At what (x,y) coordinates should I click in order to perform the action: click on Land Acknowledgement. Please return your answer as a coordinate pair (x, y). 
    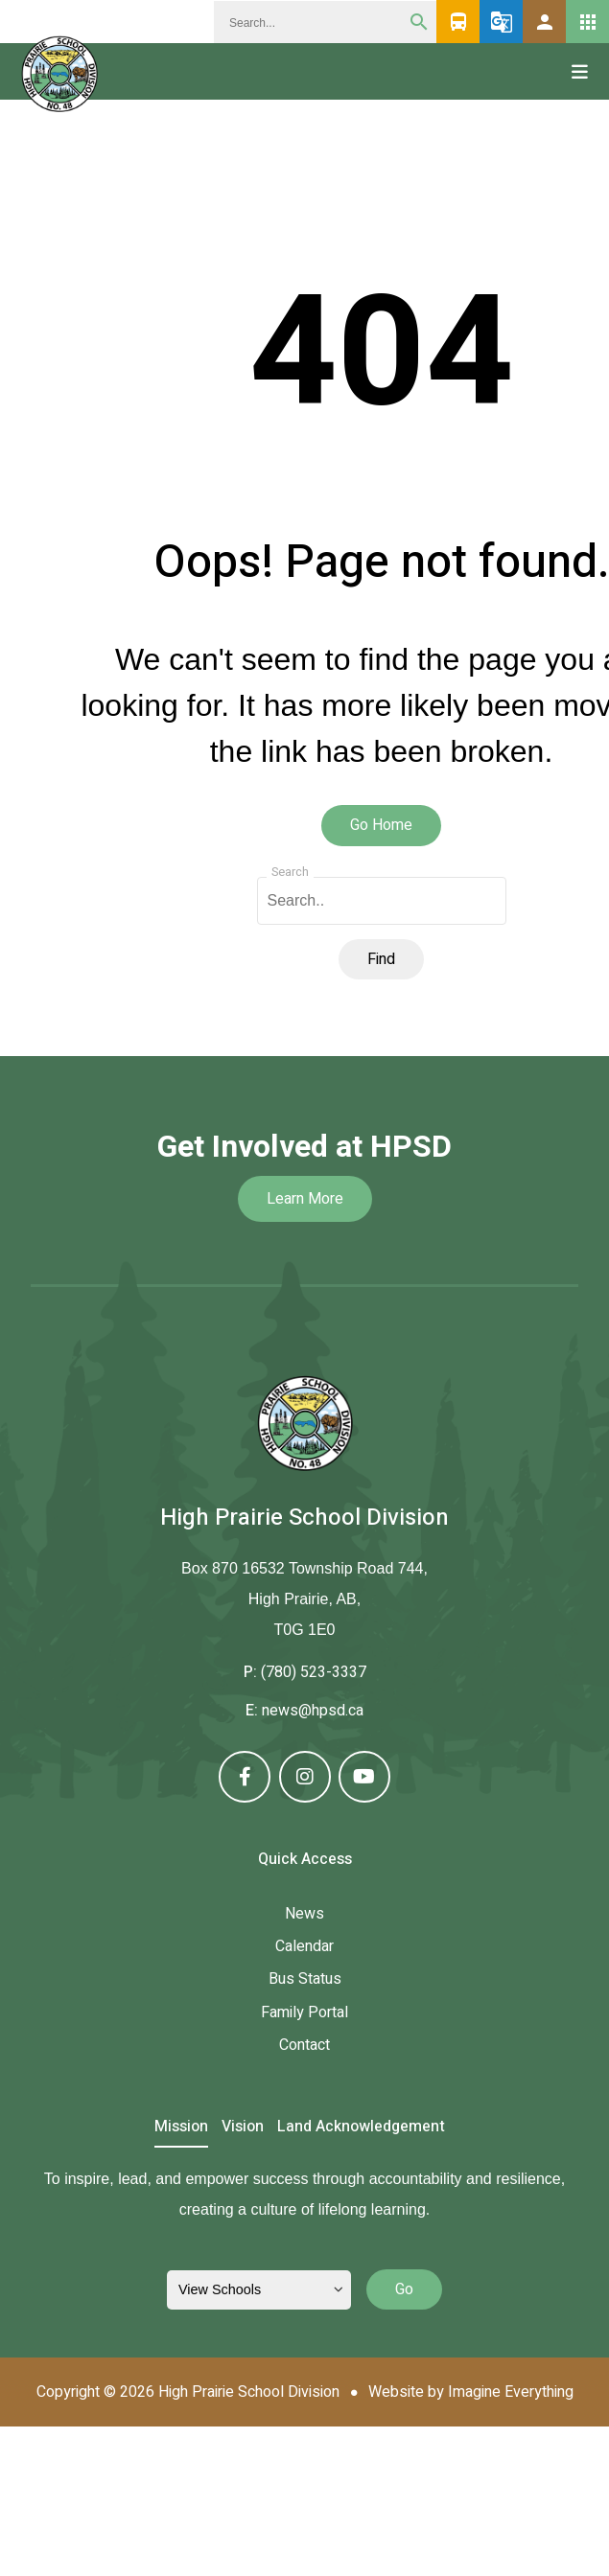
    Looking at the image, I should click on (361, 2128).